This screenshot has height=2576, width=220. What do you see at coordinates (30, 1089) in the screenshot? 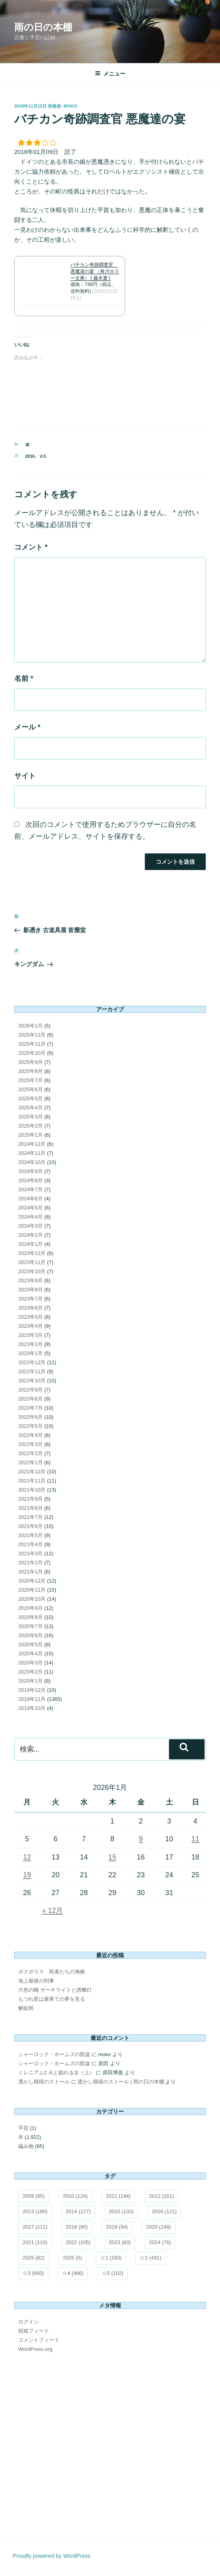
I see `2025年6月` at bounding box center [30, 1089].